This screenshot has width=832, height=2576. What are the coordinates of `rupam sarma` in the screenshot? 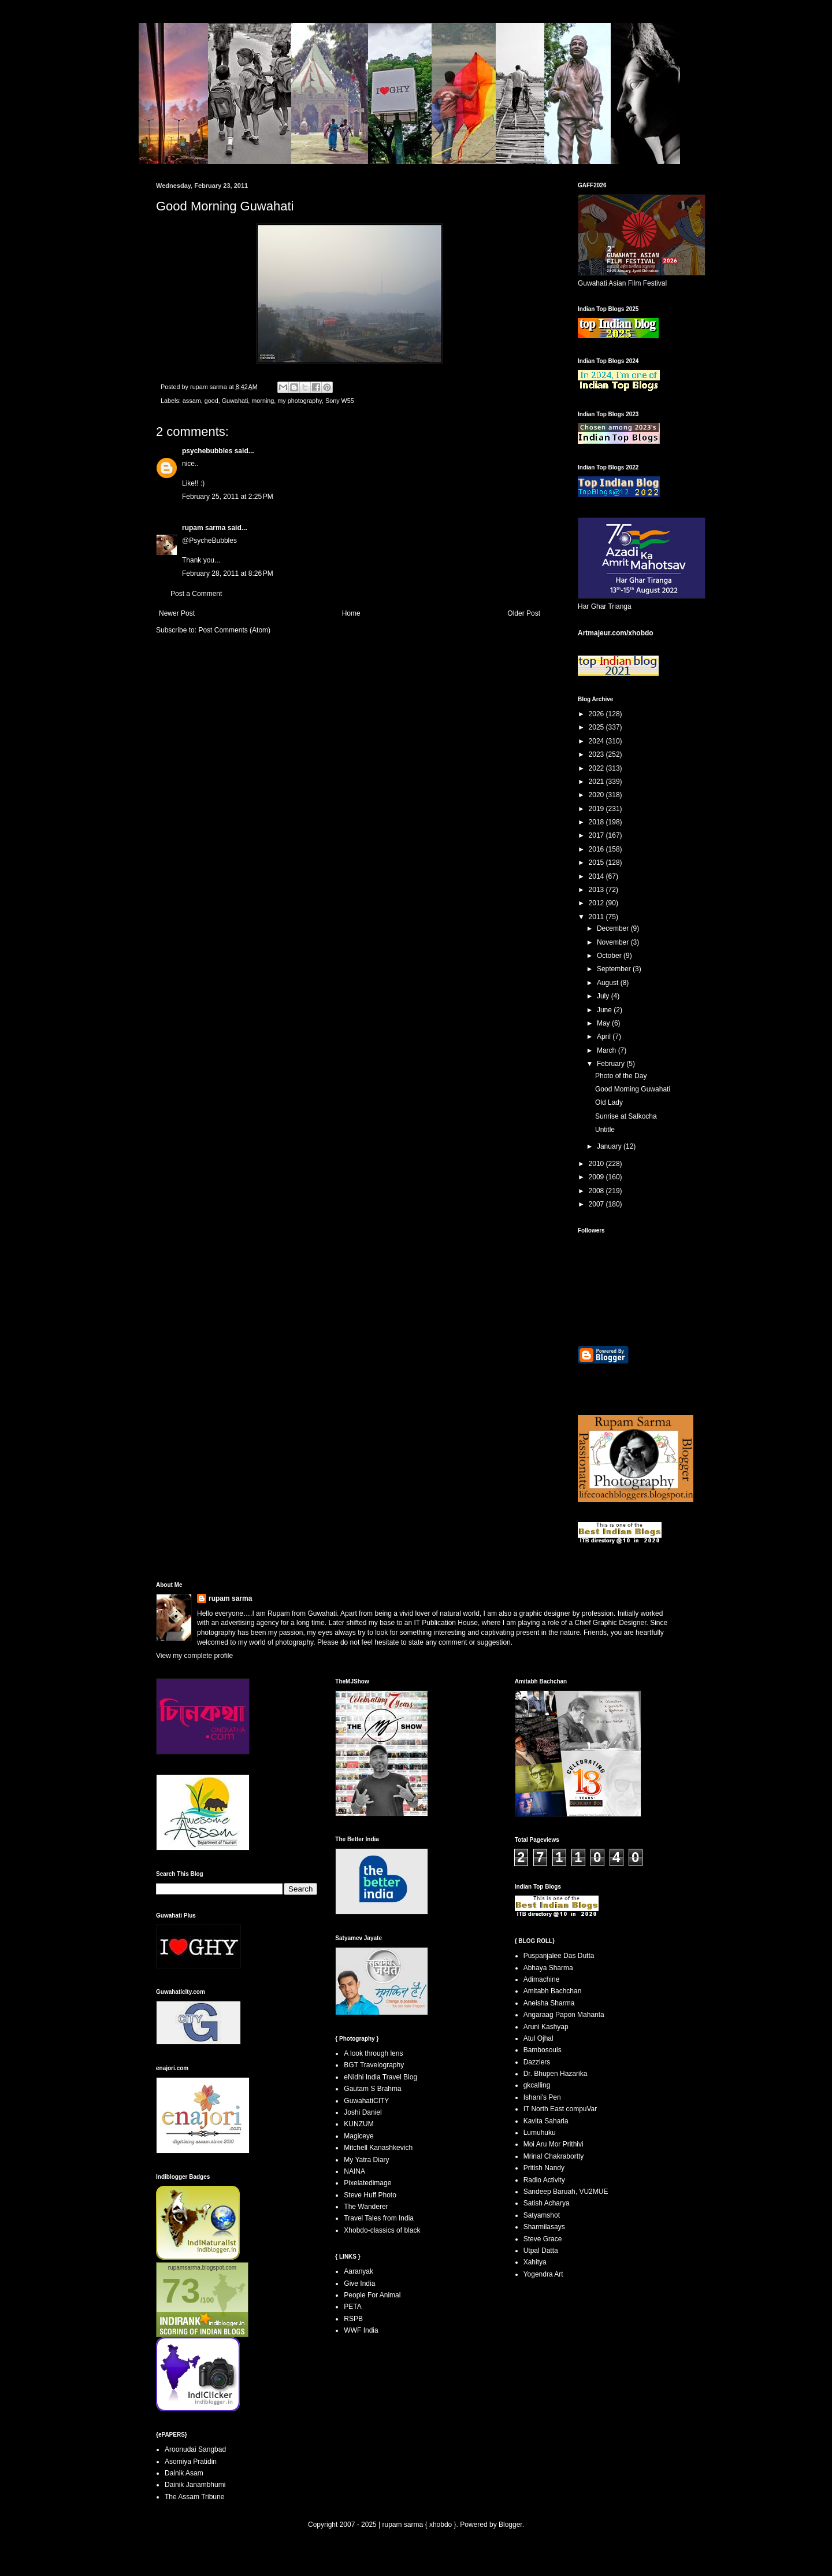 It's located at (203, 528).